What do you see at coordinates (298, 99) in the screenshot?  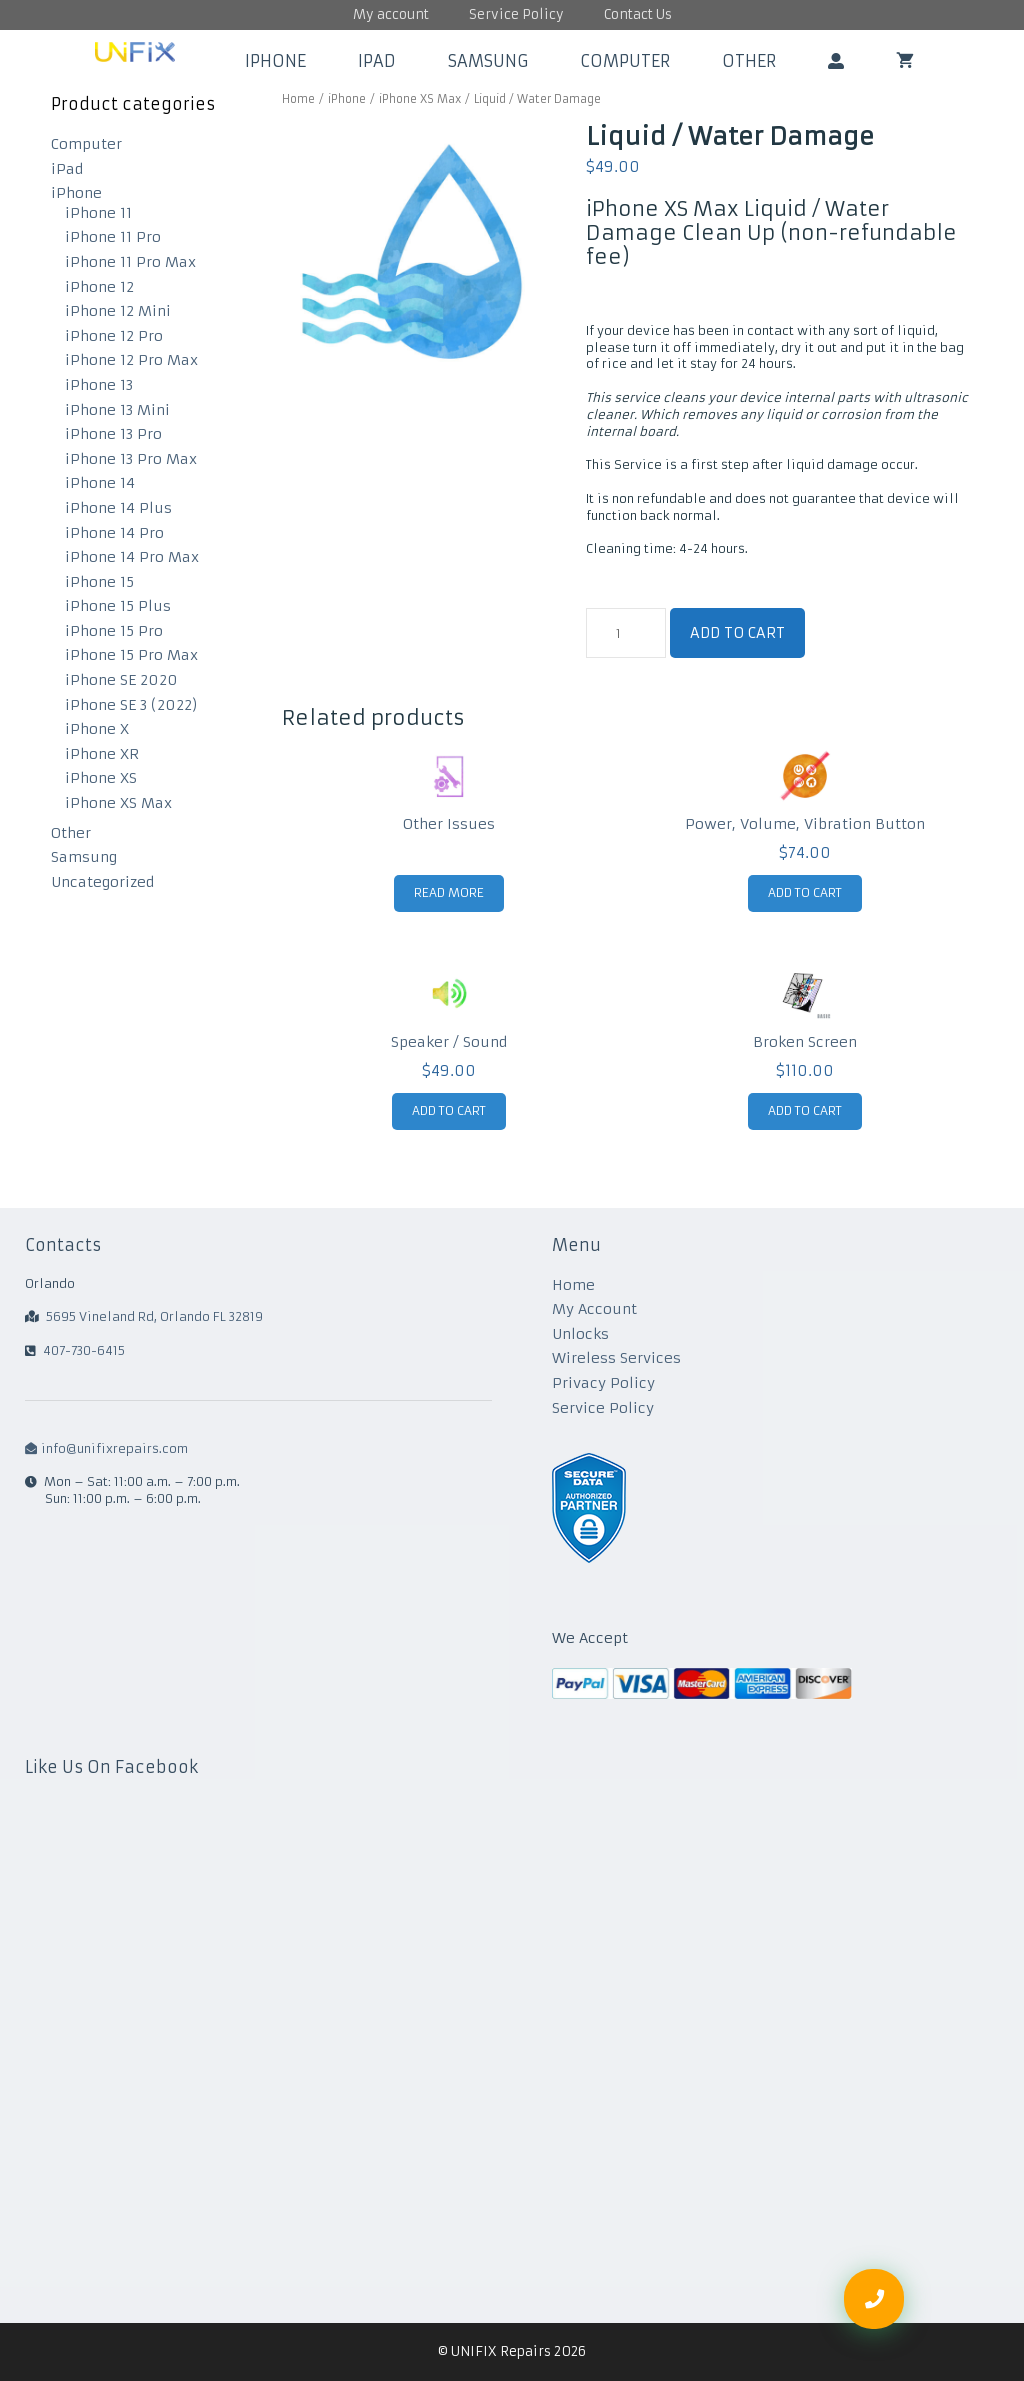 I see `Home` at bounding box center [298, 99].